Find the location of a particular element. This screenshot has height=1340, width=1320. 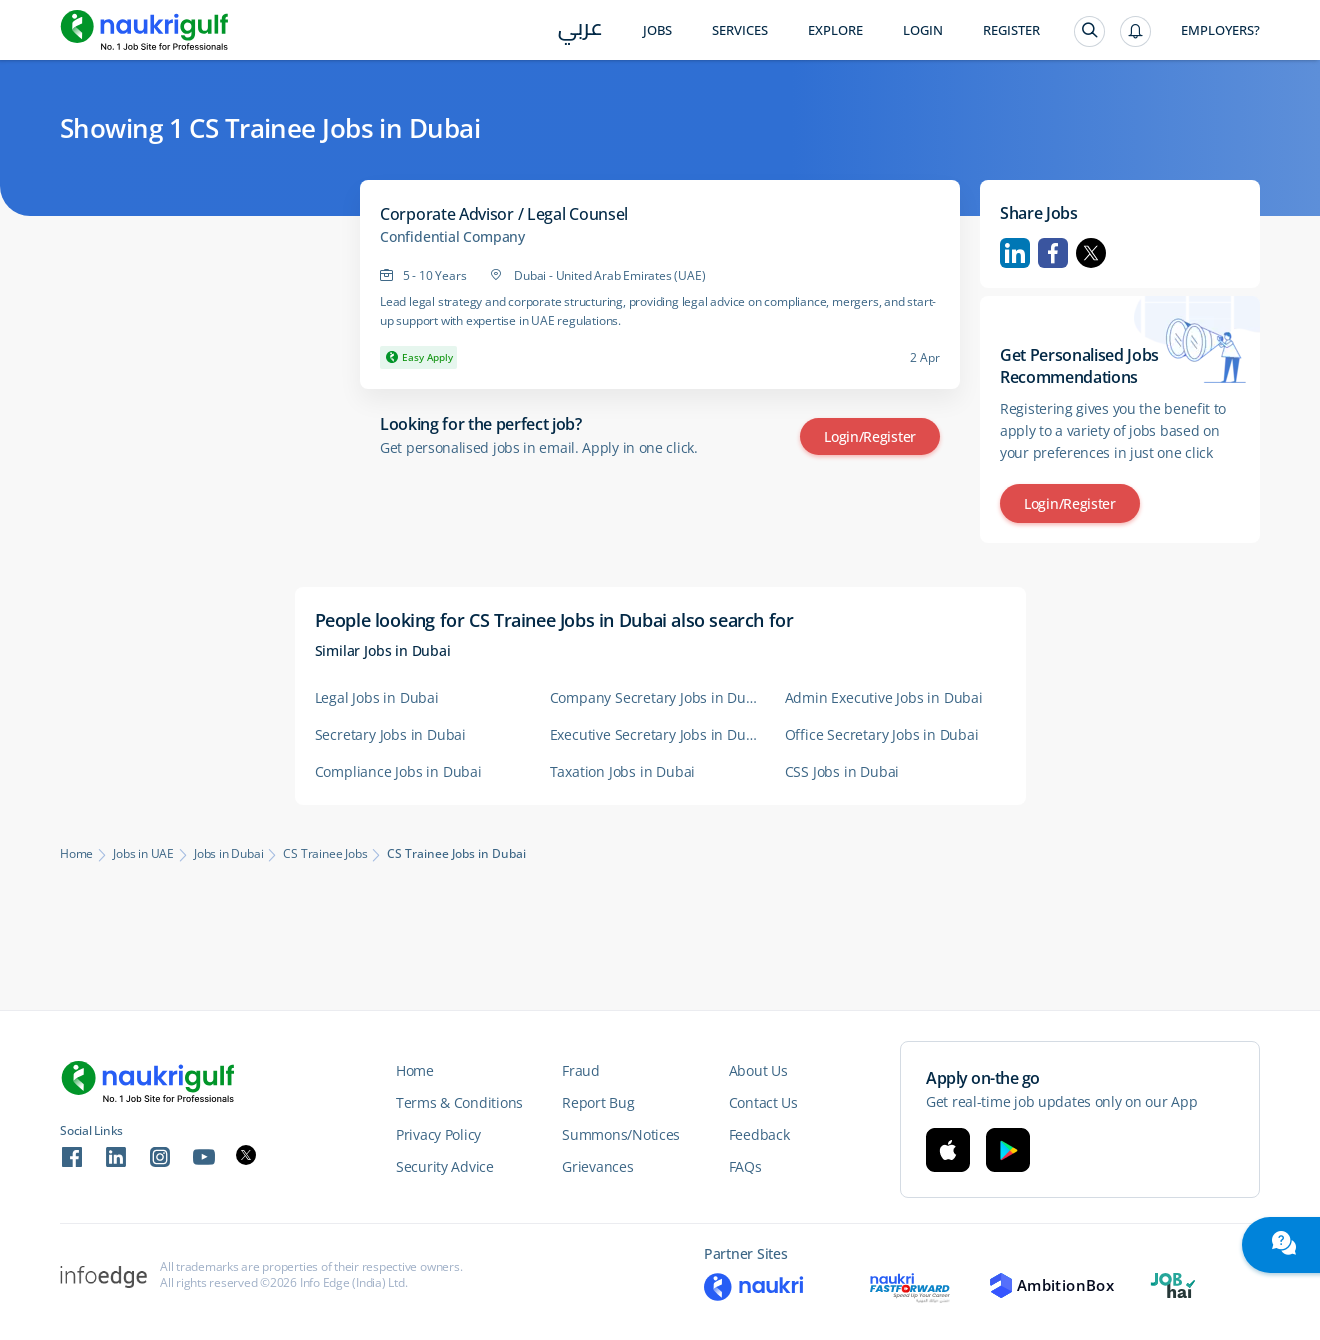

Executive Secretary Jobs in Dubai is located at coordinates (657, 734).